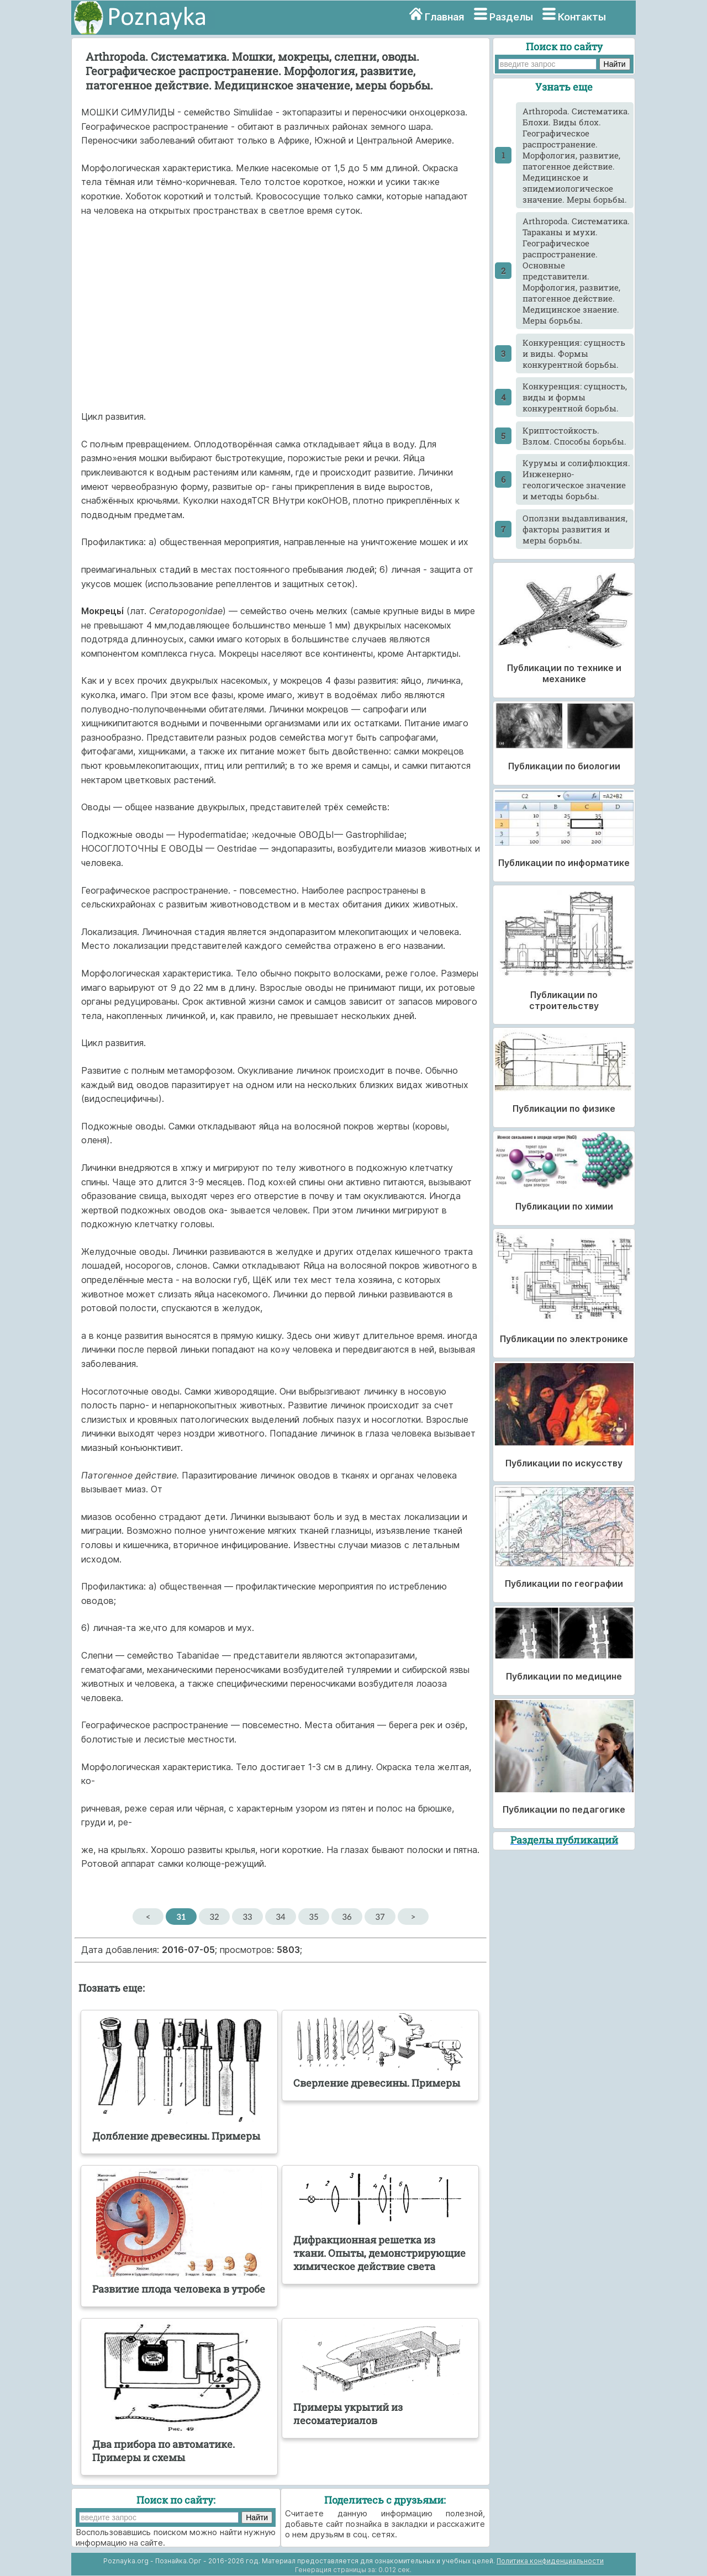  I want to click on Контакты, so click(582, 17).